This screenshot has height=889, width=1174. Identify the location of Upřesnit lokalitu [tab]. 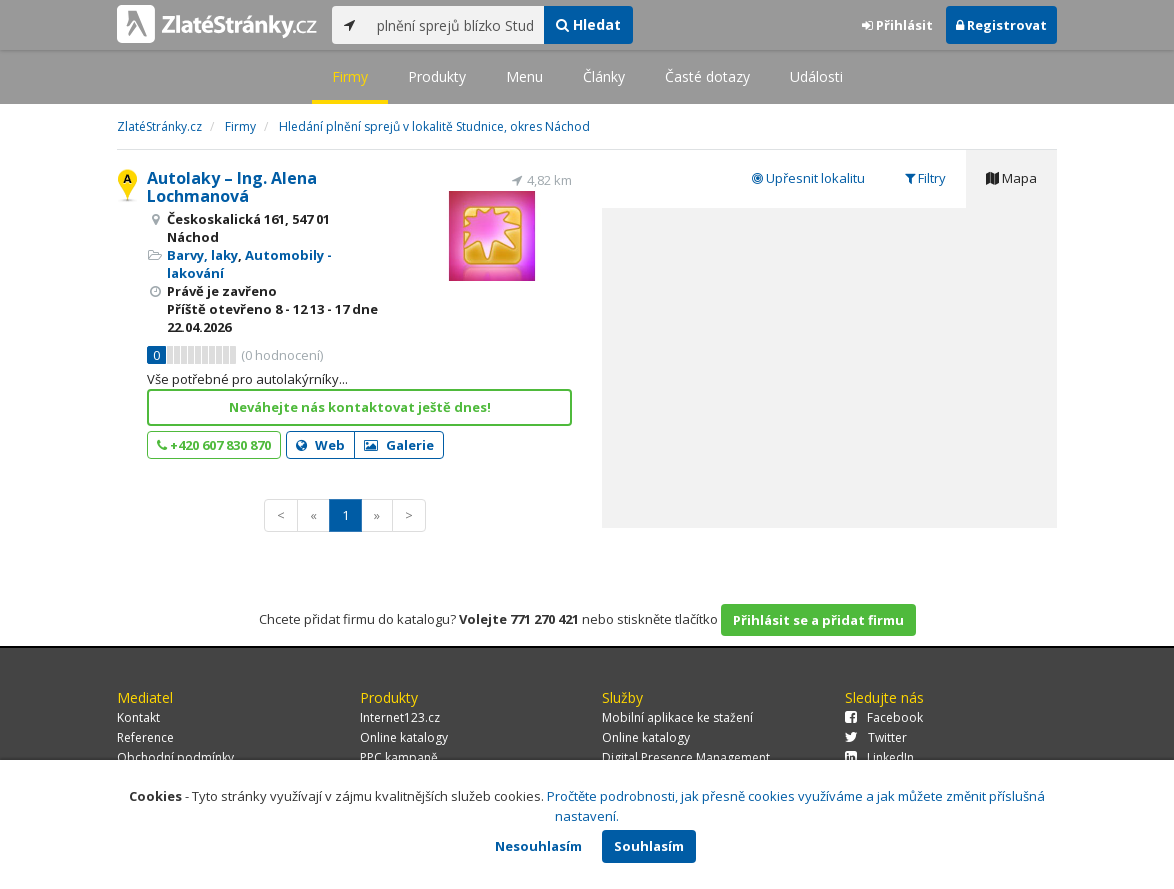
(808, 178).